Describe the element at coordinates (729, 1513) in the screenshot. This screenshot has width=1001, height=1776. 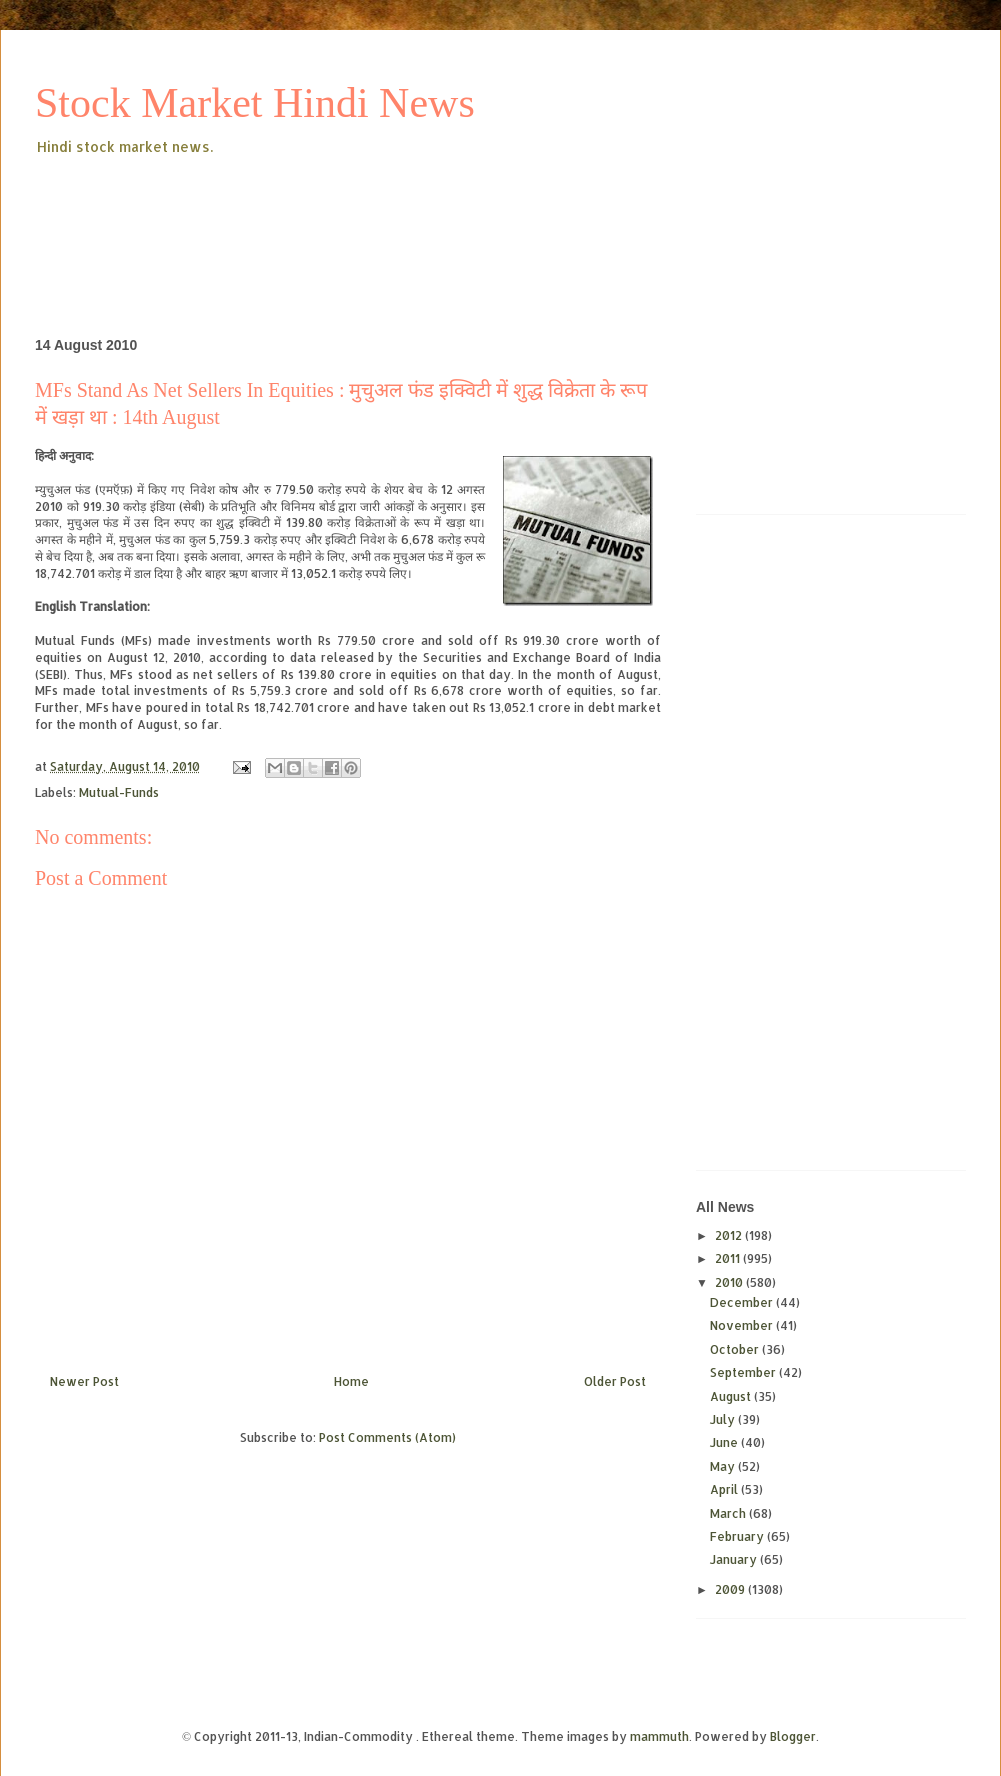
I see `March` at that location.